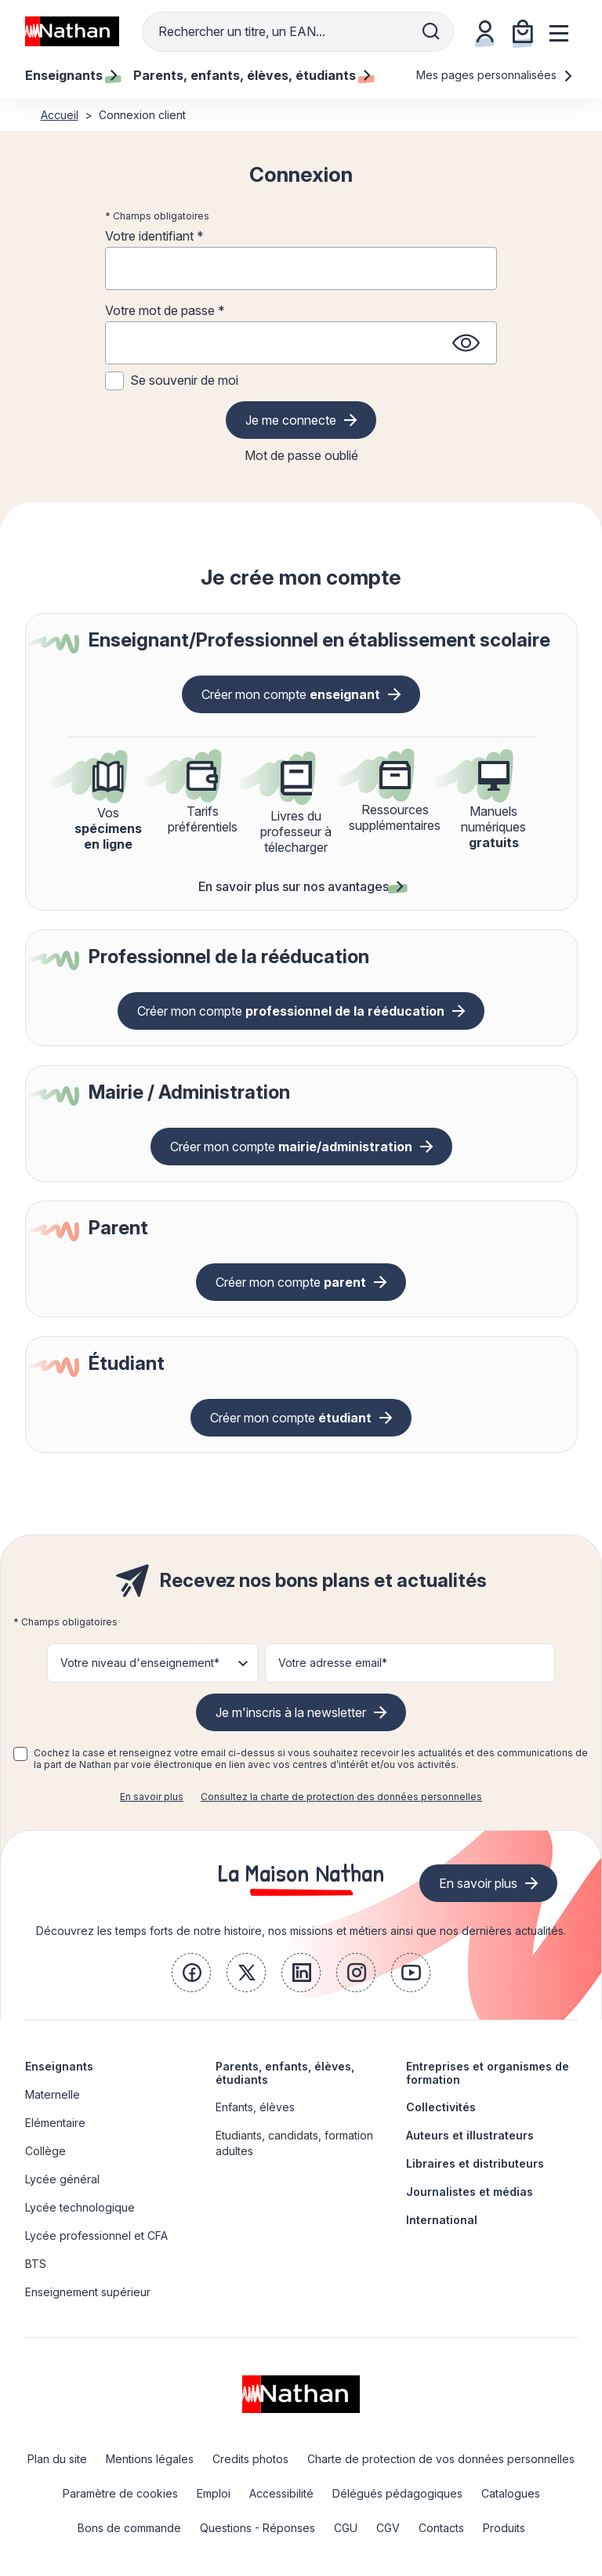  I want to click on Je m'inscris à la newsletter, so click(291, 1712).